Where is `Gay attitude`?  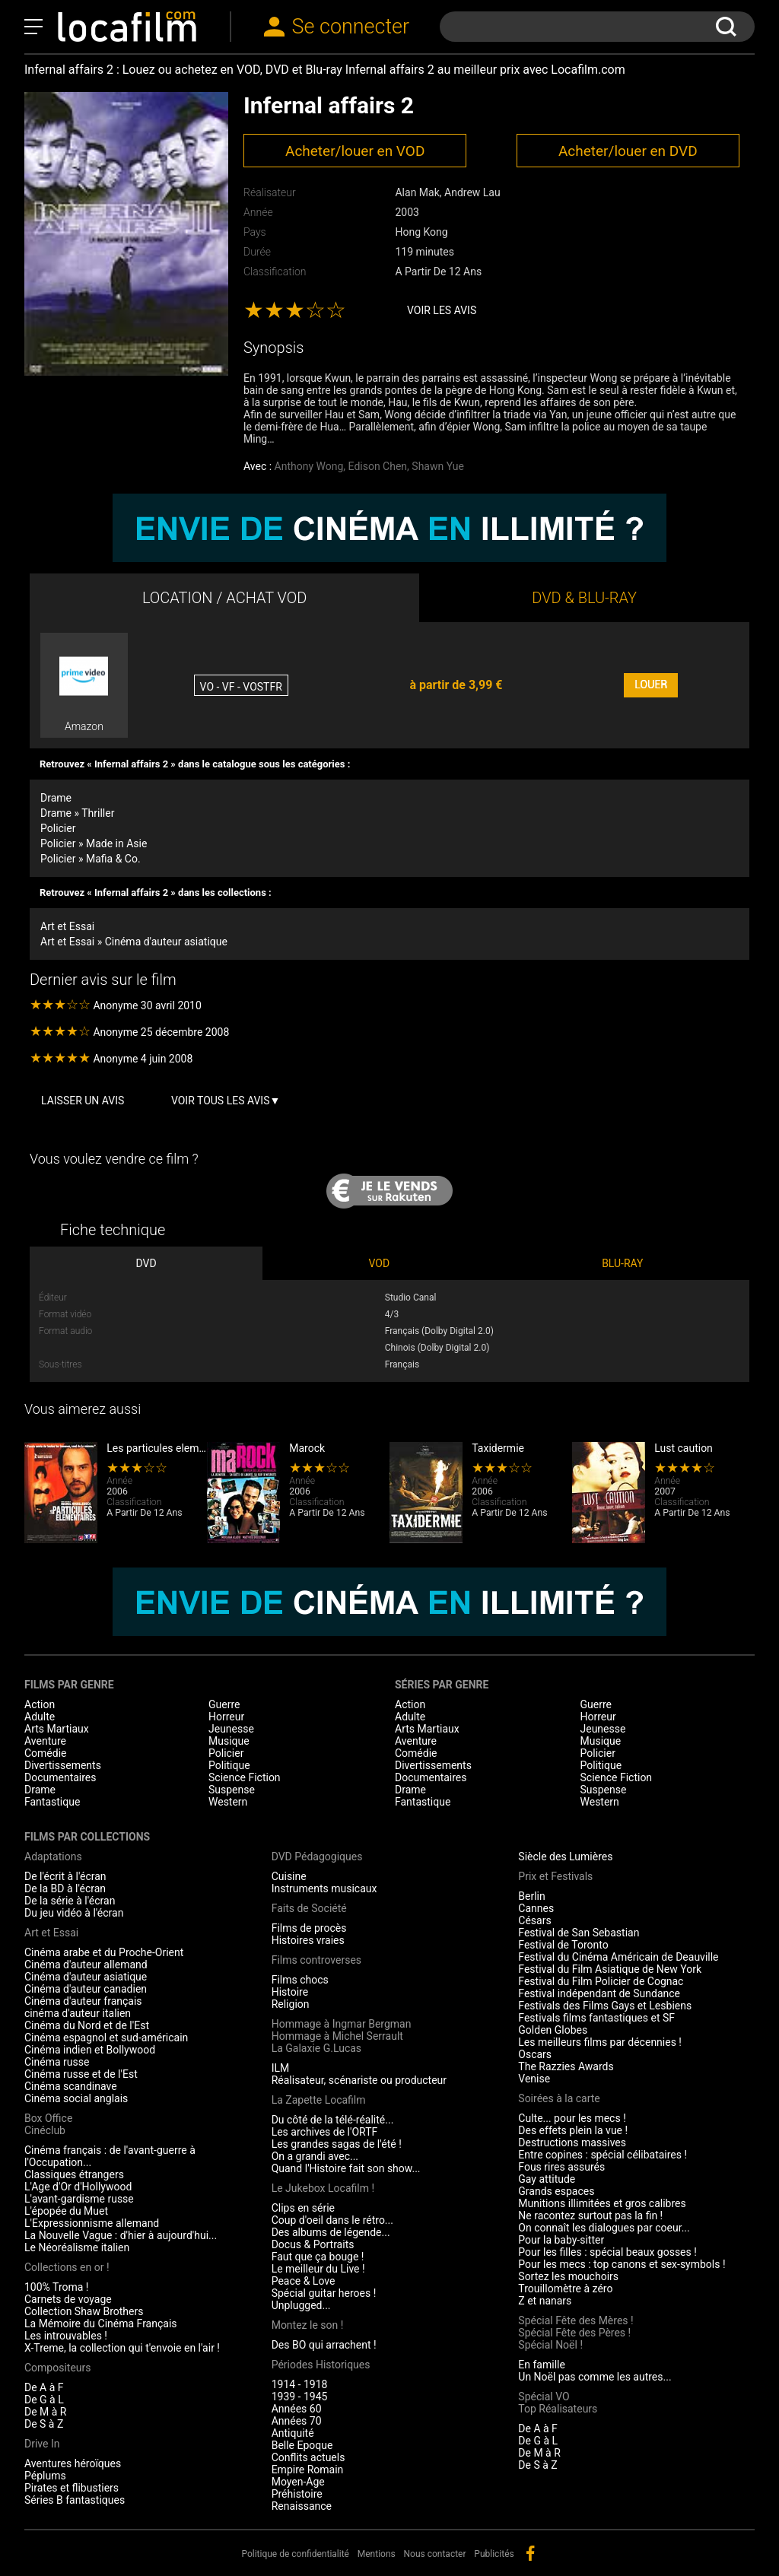 Gay attitude is located at coordinates (546, 2179).